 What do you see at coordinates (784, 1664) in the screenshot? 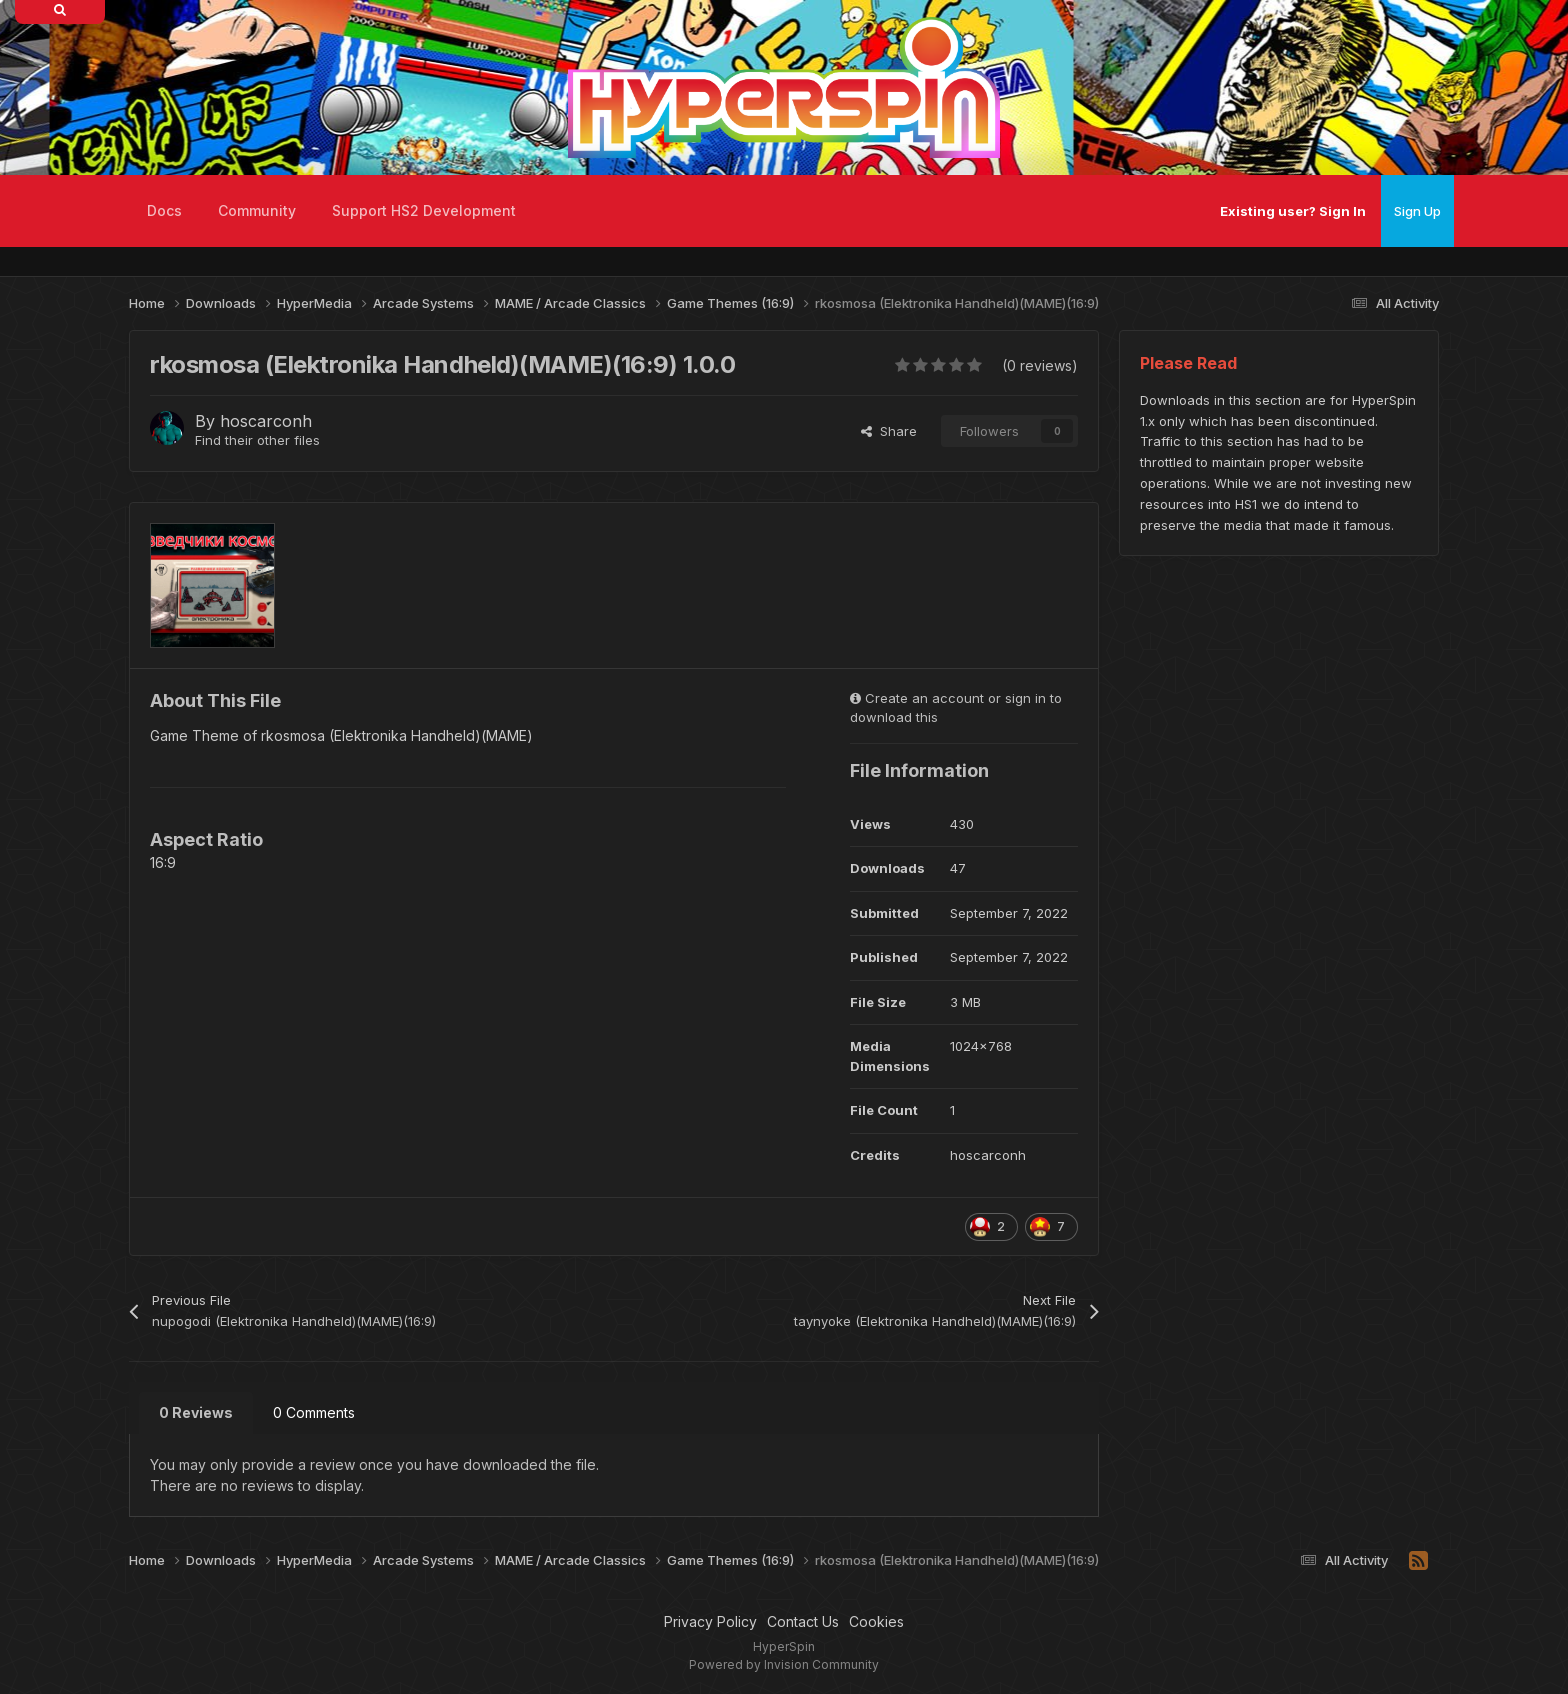
I see `Powered by Invision Community` at bounding box center [784, 1664].